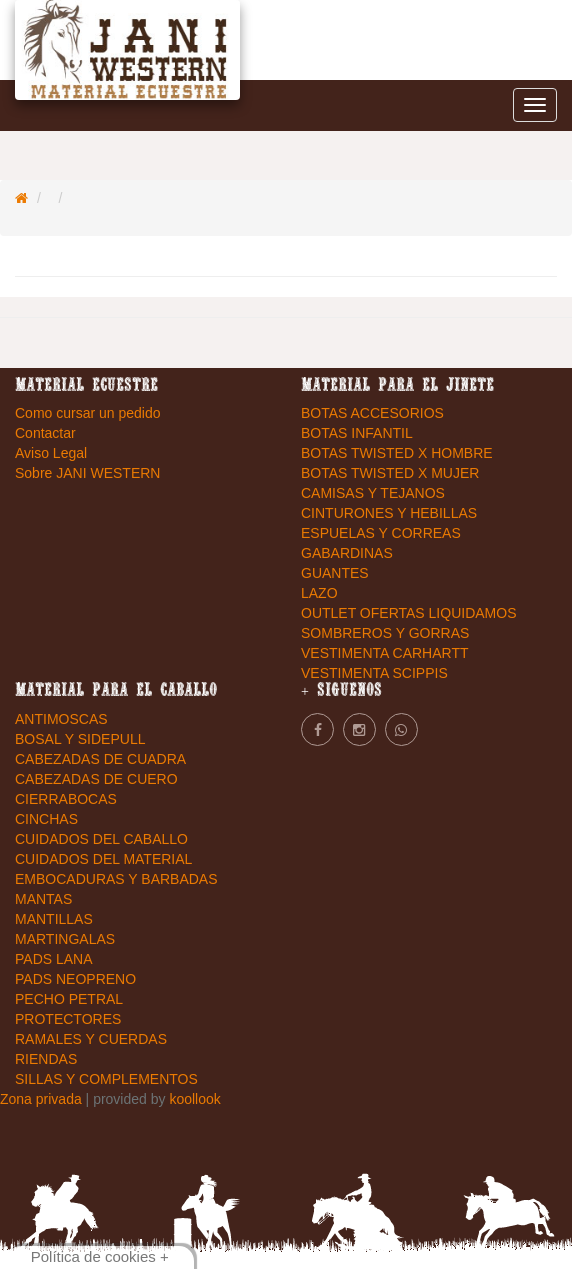  Describe the element at coordinates (347, 553) in the screenshot. I see `GABARDINAS` at that location.